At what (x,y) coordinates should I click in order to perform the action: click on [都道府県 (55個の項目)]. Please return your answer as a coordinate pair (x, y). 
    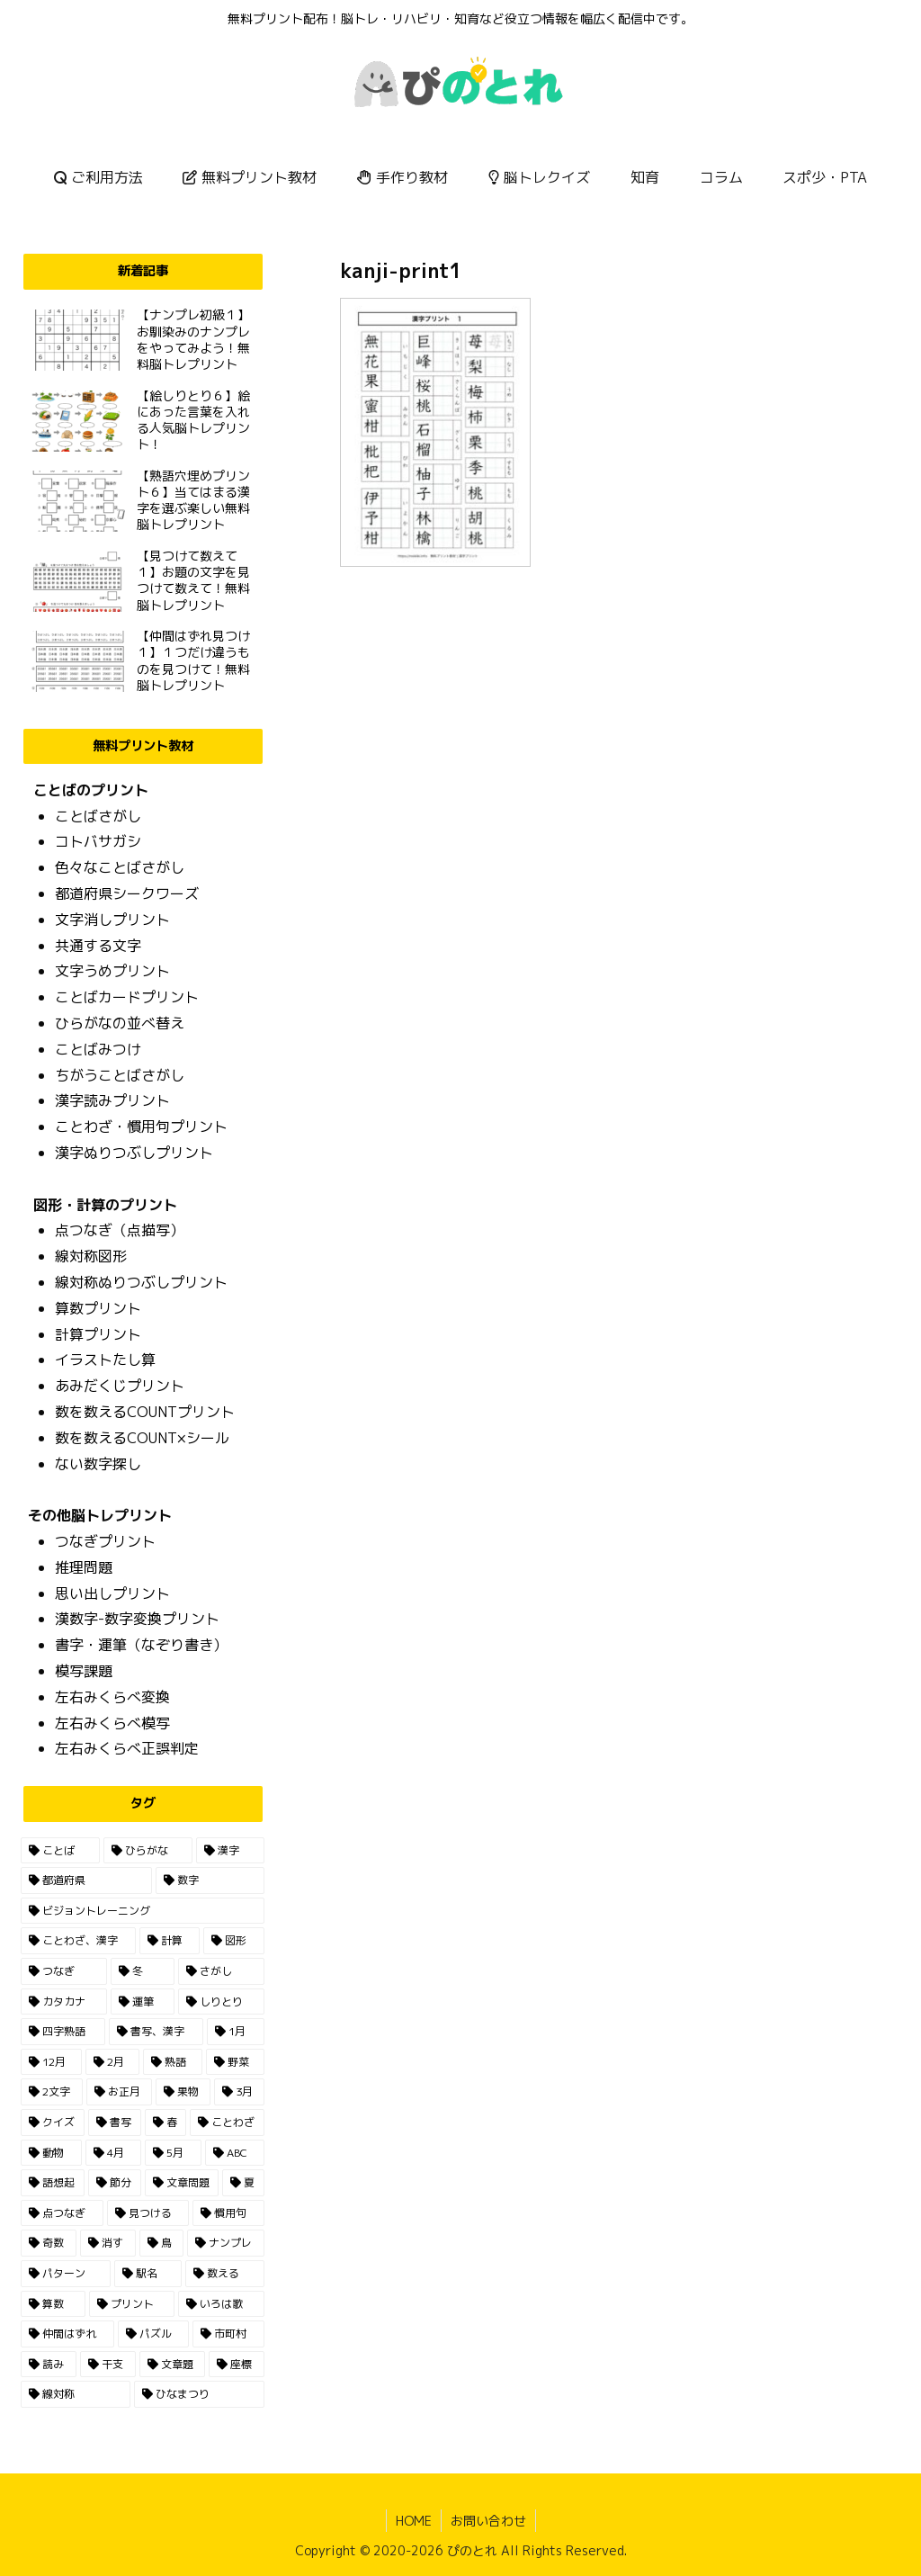
    Looking at the image, I should click on (86, 1880).